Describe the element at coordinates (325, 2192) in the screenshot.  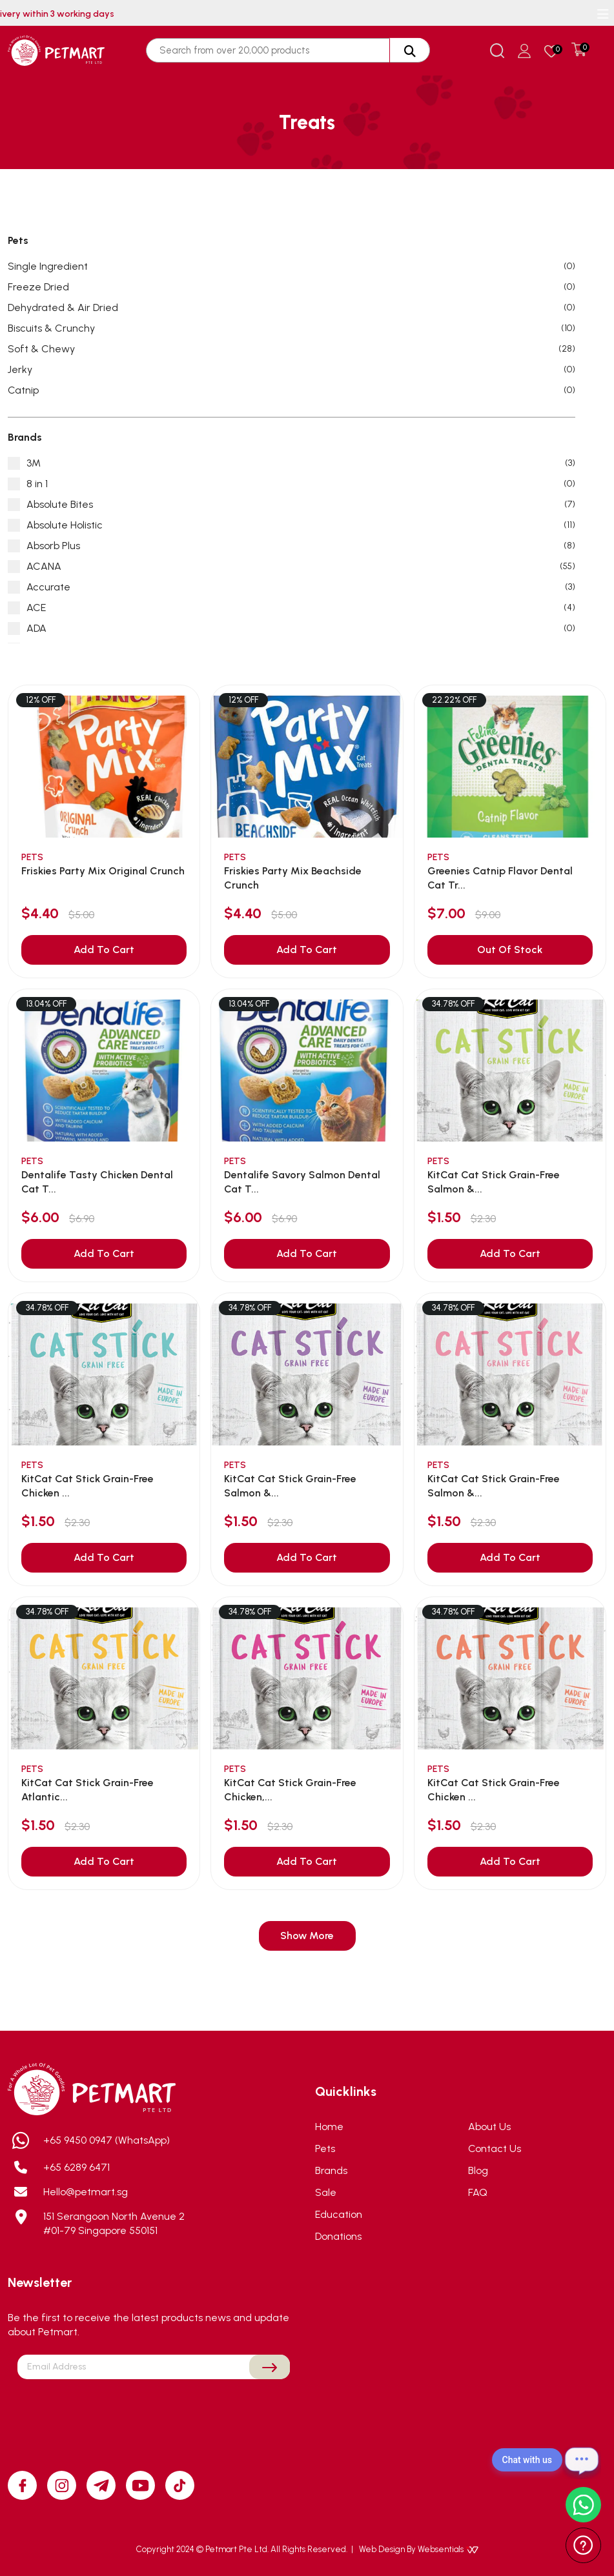
I see `Sale` at that location.